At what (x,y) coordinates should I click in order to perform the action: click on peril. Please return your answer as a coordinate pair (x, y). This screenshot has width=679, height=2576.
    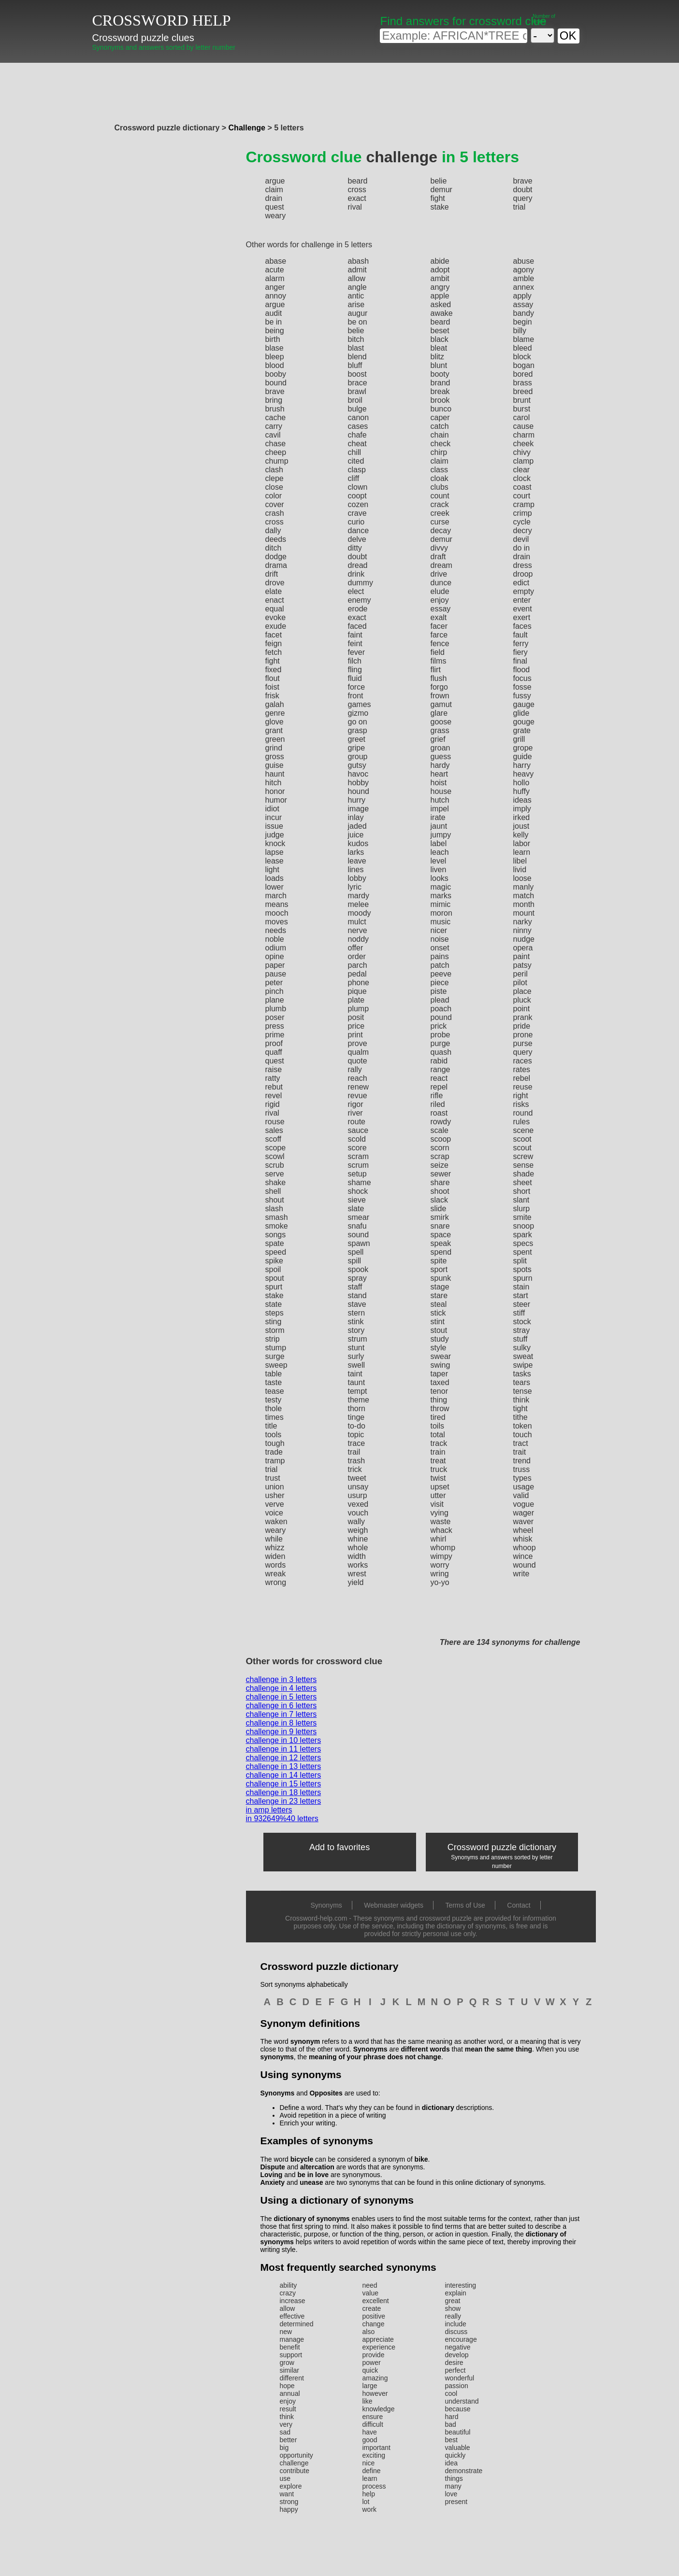
    Looking at the image, I should click on (520, 974).